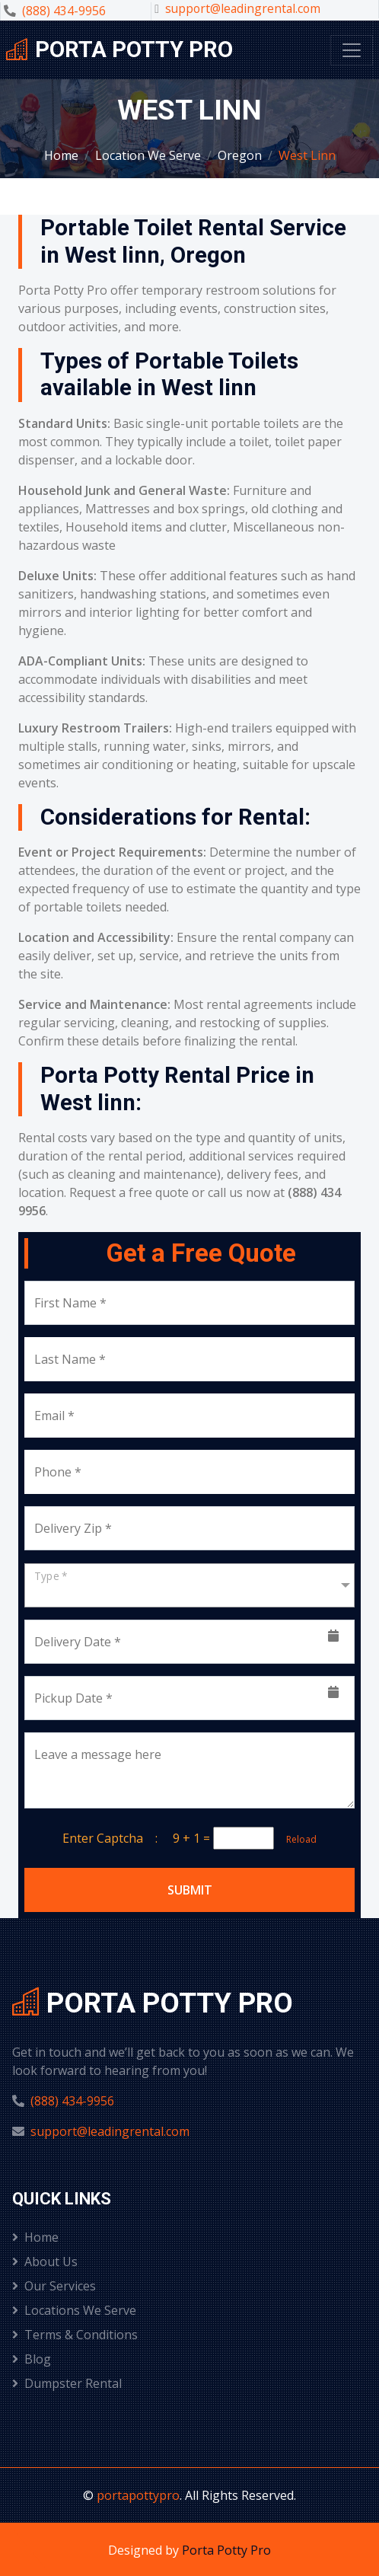 This screenshot has height=2576, width=379. Describe the element at coordinates (75, 2334) in the screenshot. I see `Terms & Conditions` at that location.